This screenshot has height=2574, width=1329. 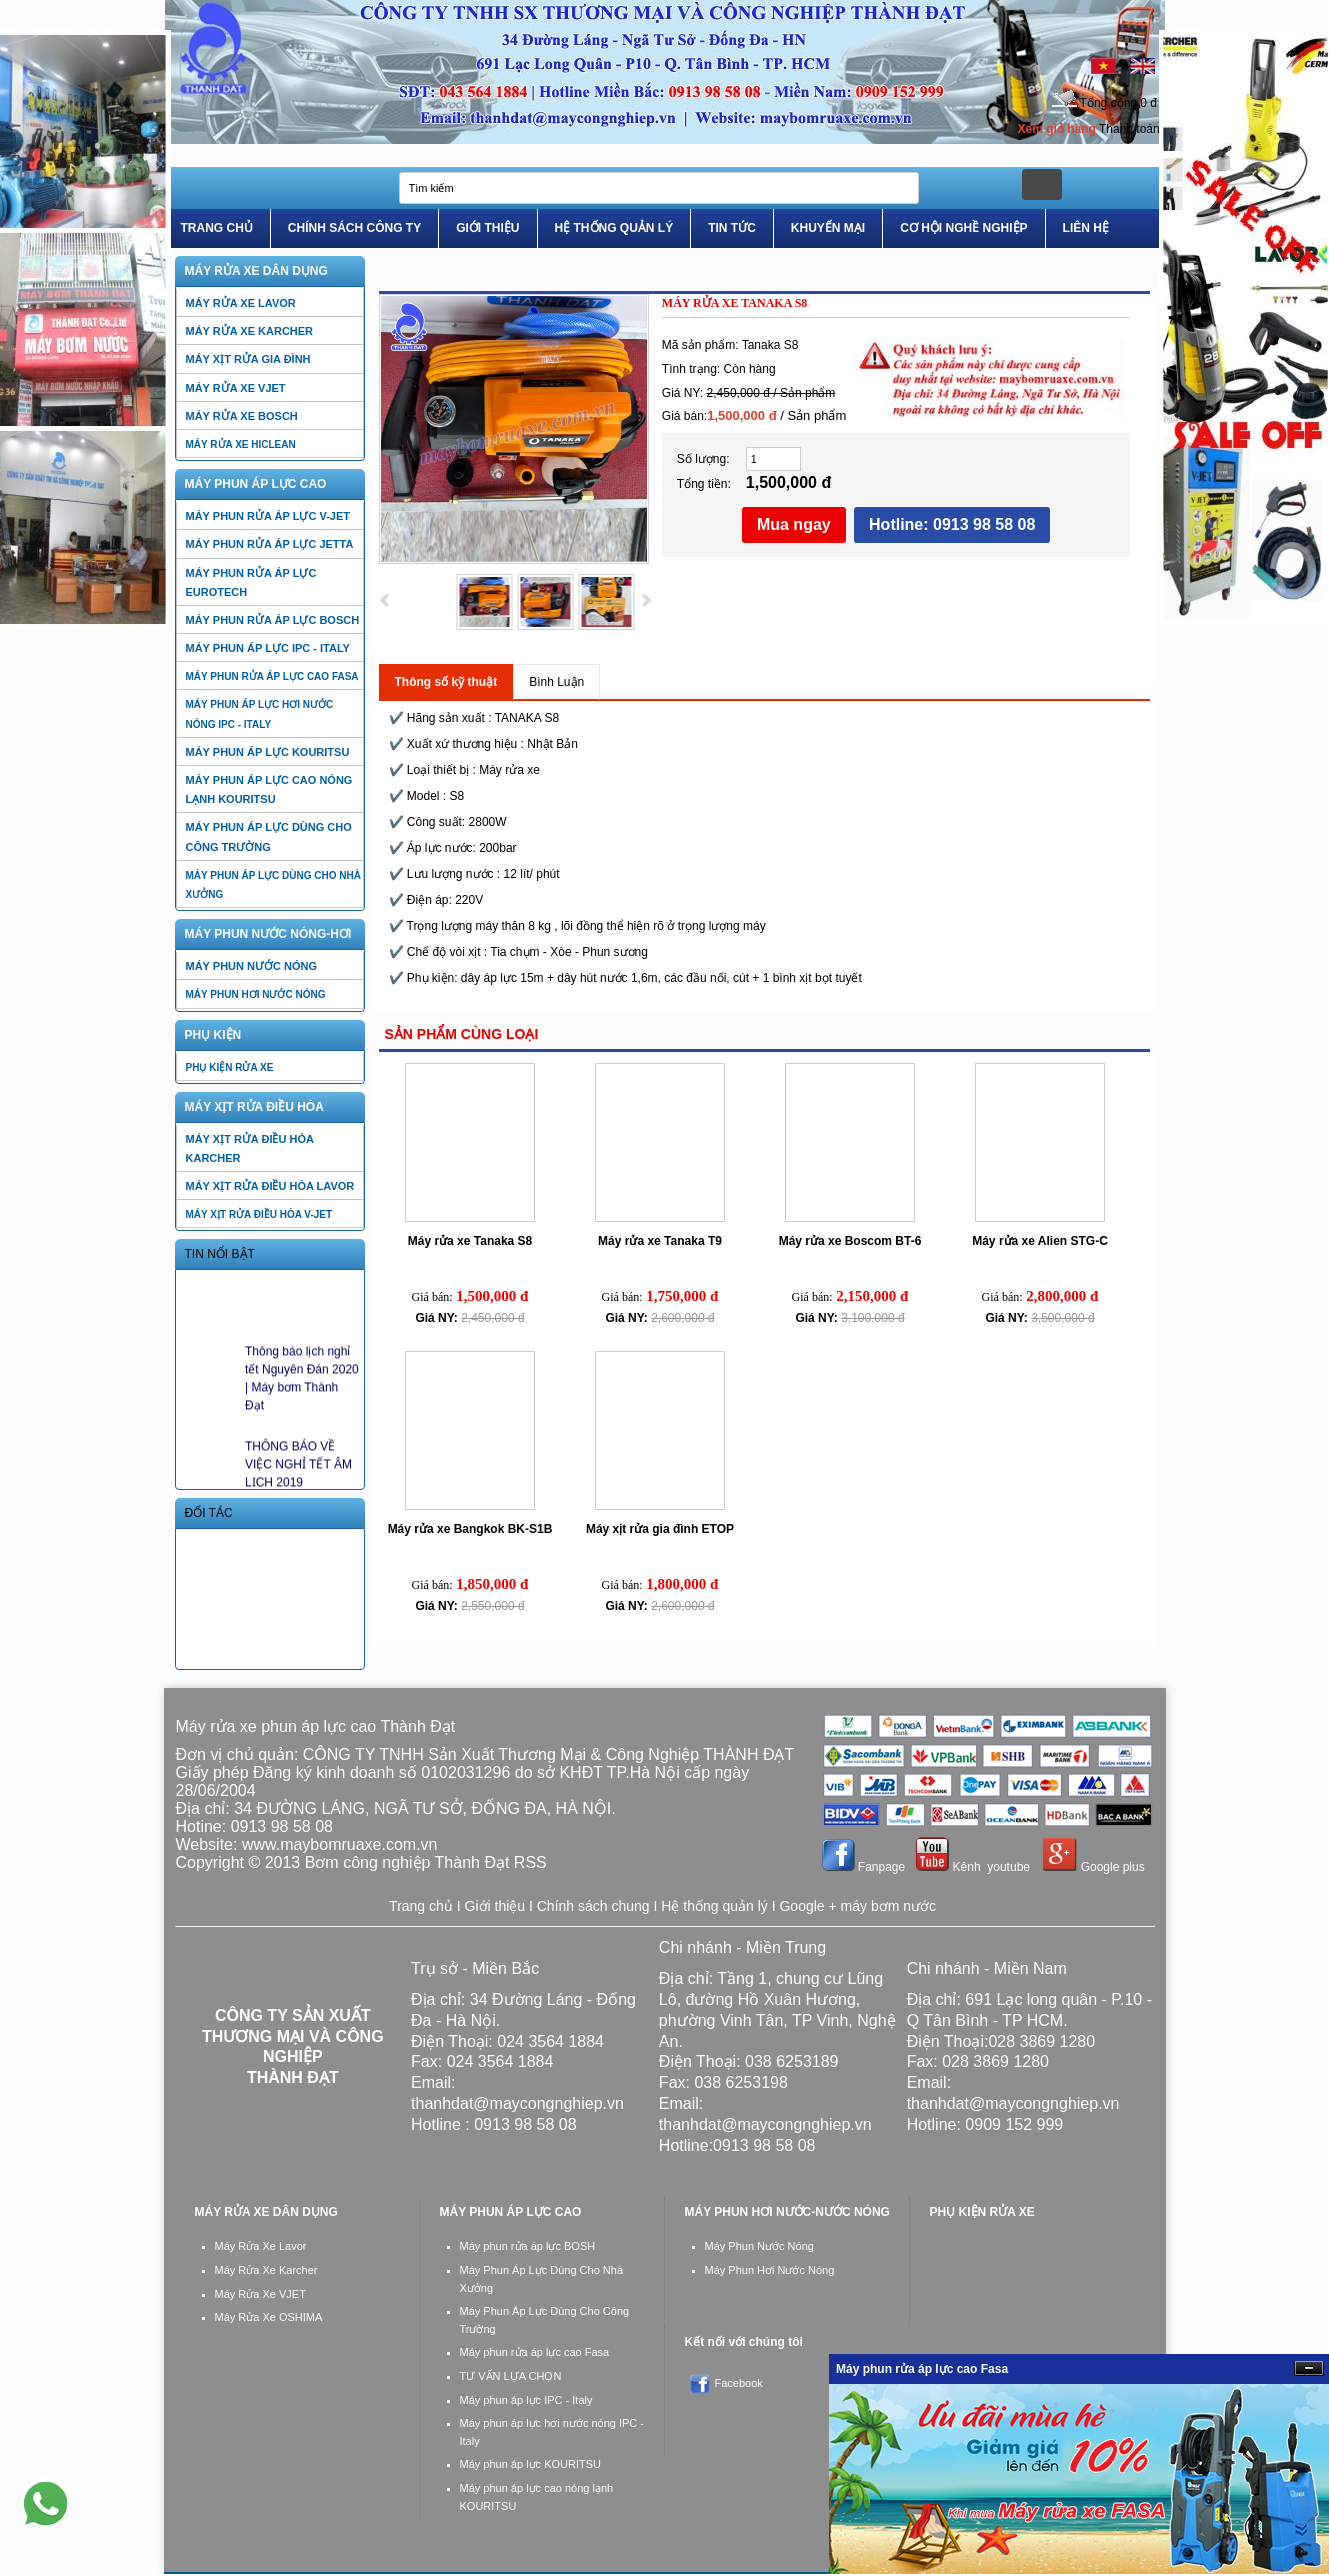 I want to click on Máy rửa xe BOSCH, so click(x=242, y=416).